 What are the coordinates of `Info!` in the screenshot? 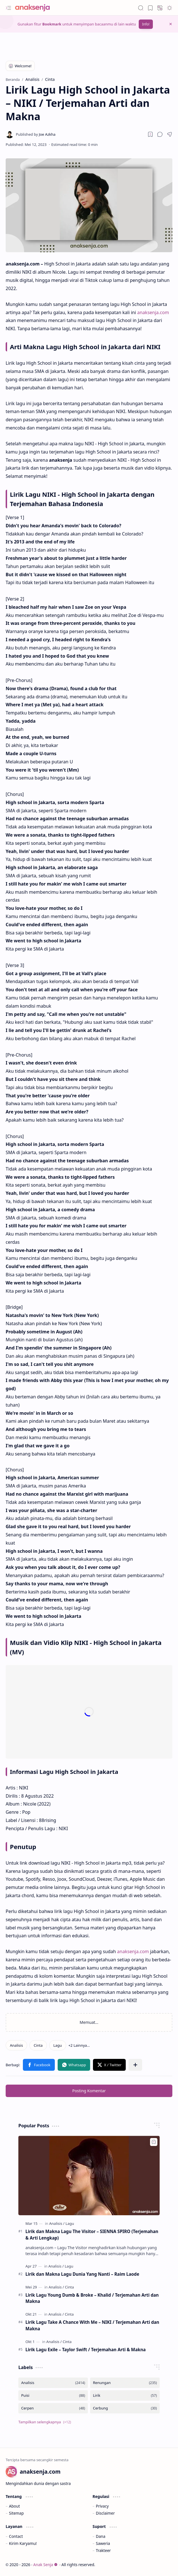 It's located at (145, 24).